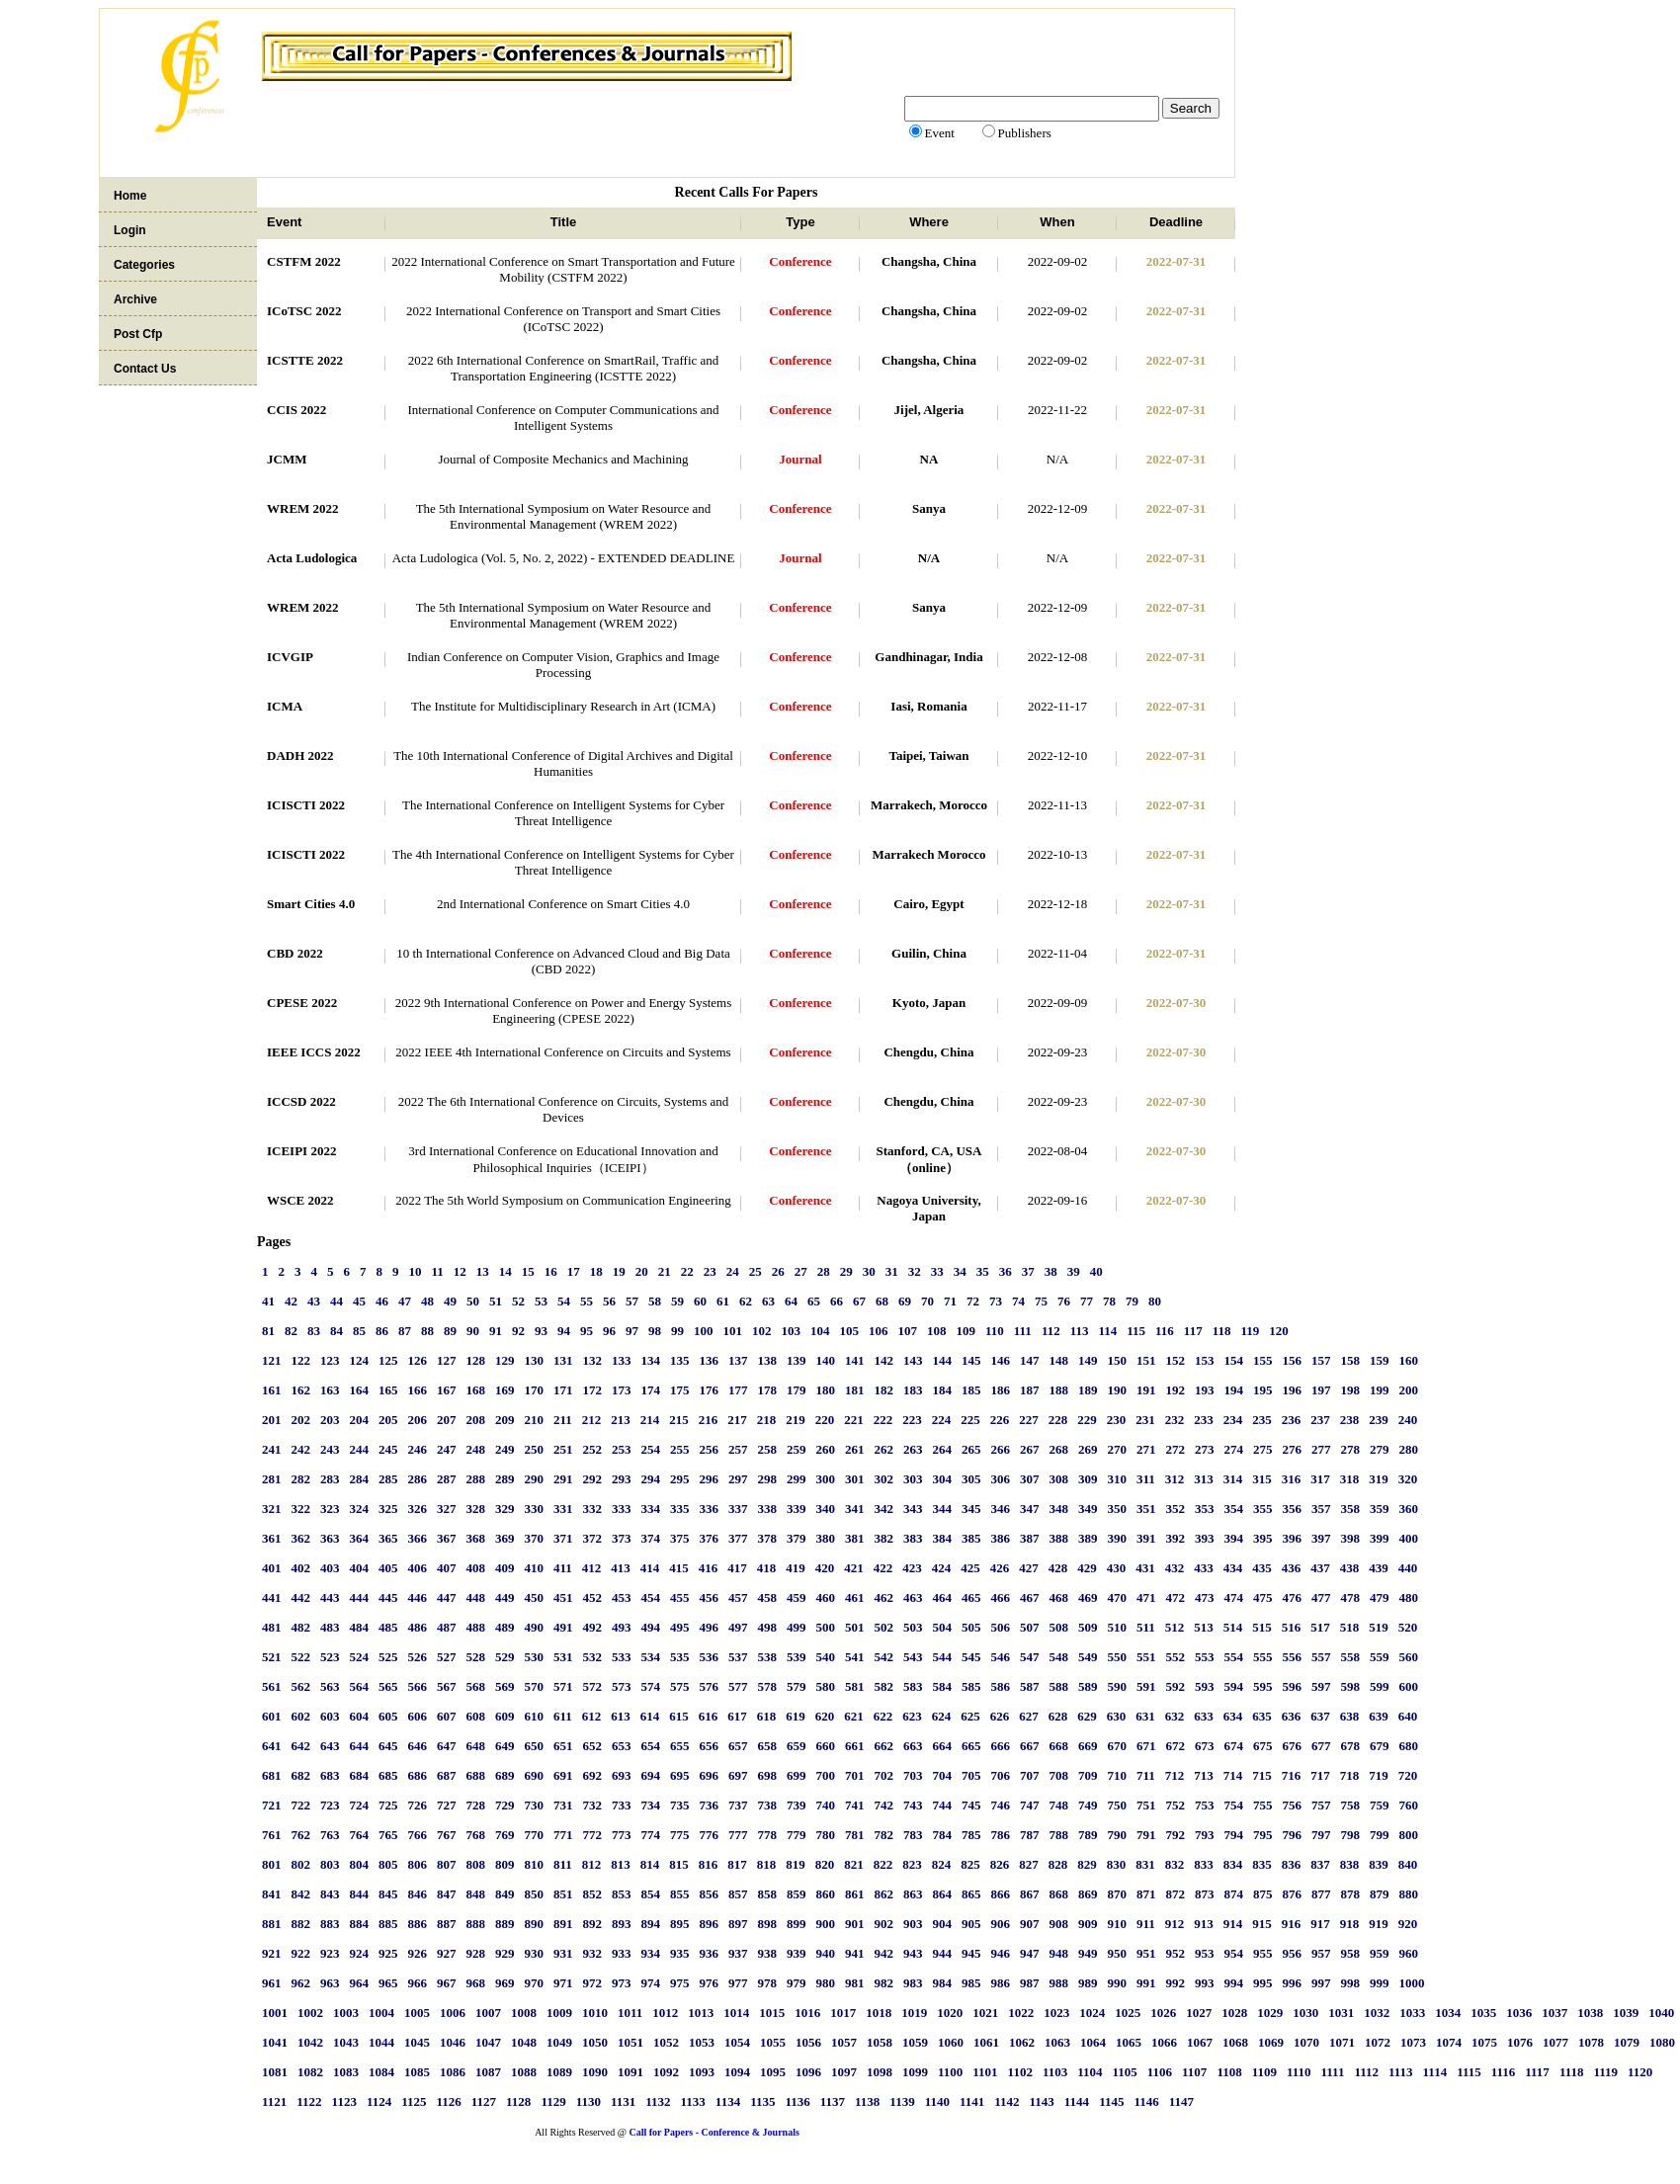 The width and height of the screenshot is (1680, 2184). What do you see at coordinates (1176, 1597) in the screenshot?
I see `472` at bounding box center [1176, 1597].